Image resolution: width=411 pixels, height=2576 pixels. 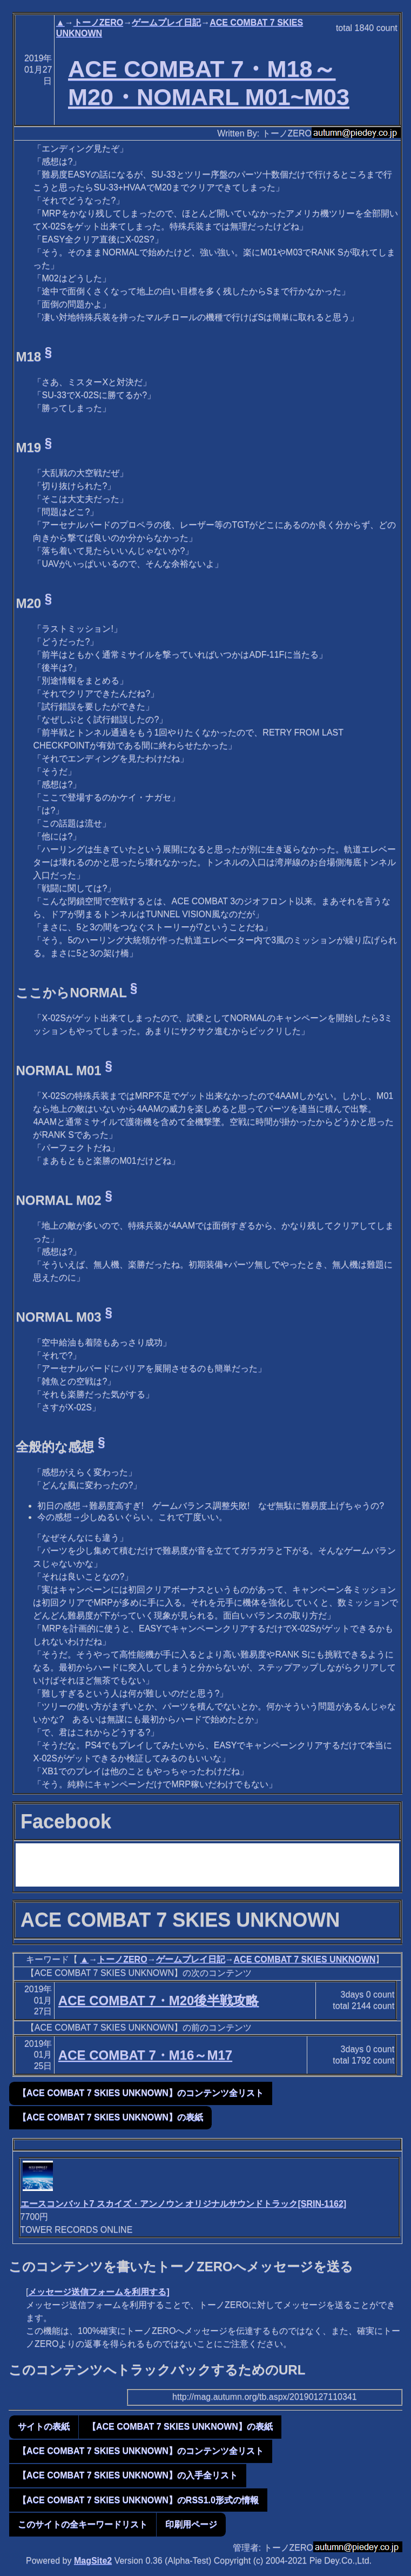 I want to click on ゲームプレイ日記, so click(x=166, y=22).